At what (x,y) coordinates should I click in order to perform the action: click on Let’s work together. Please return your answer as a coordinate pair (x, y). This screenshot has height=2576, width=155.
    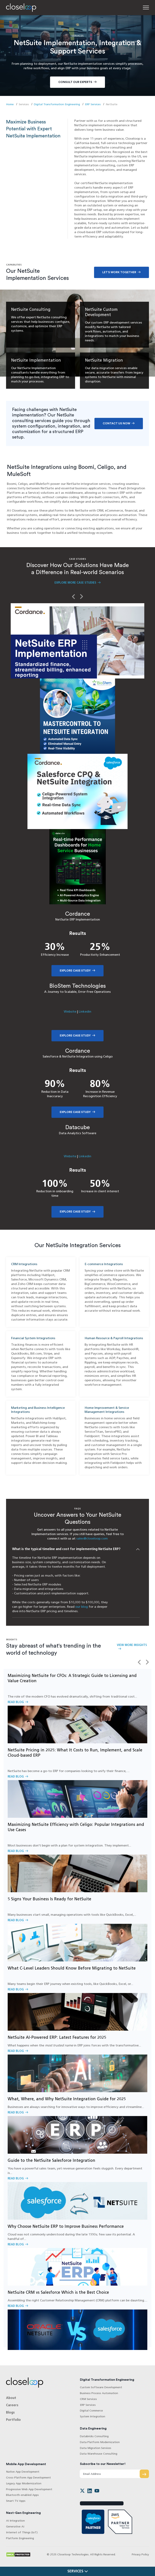
    Looking at the image, I should click on (119, 272).